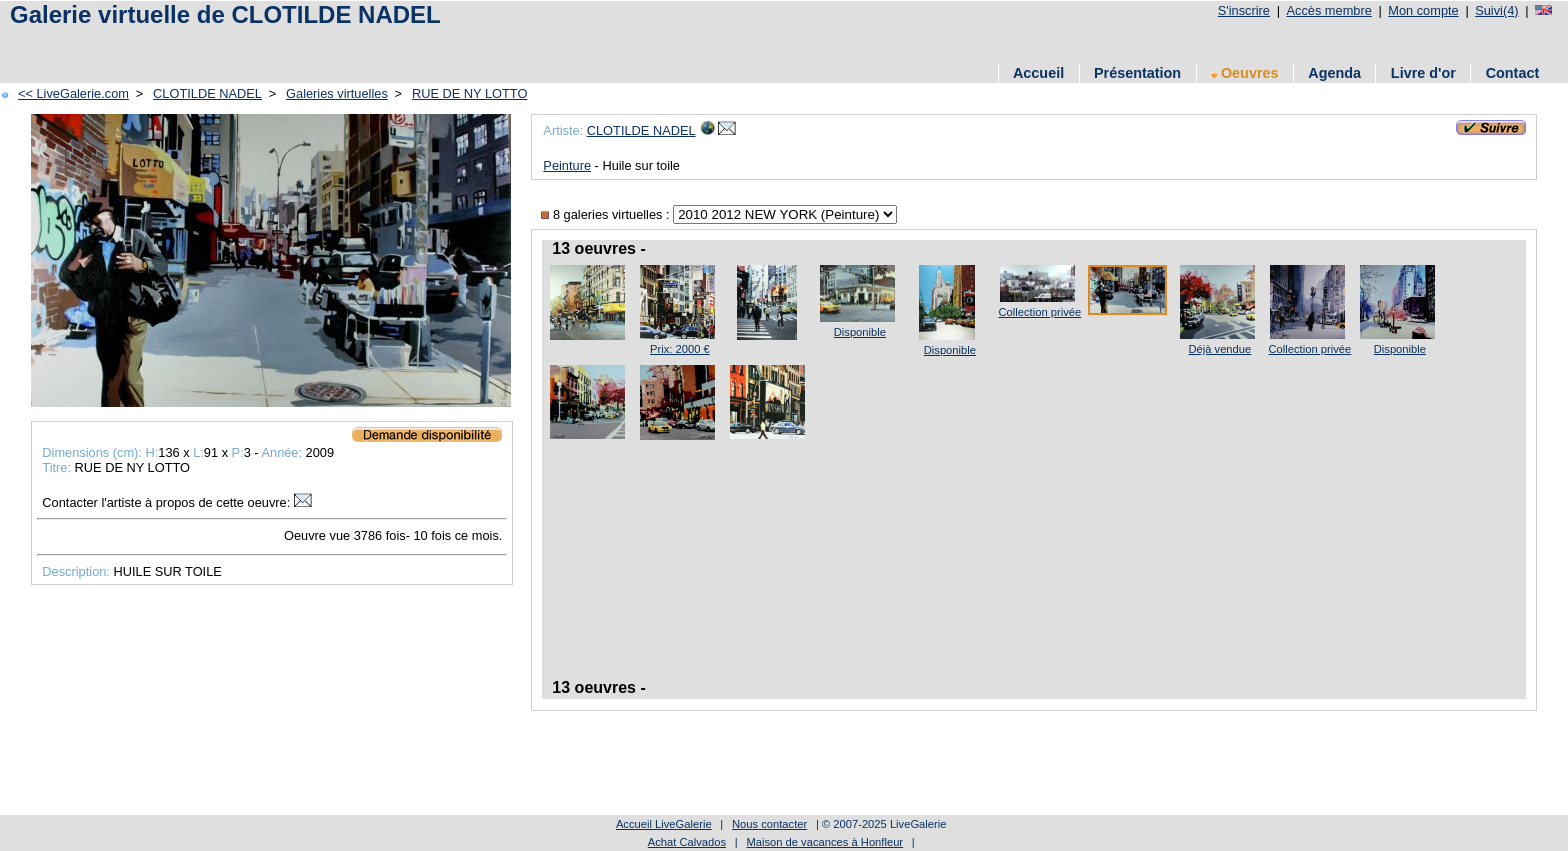 This screenshot has width=1568, height=851. What do you see at coordinates (687, 842) in the screenshot?
I see `Achat Calvados` at bounding box center [687, 842].